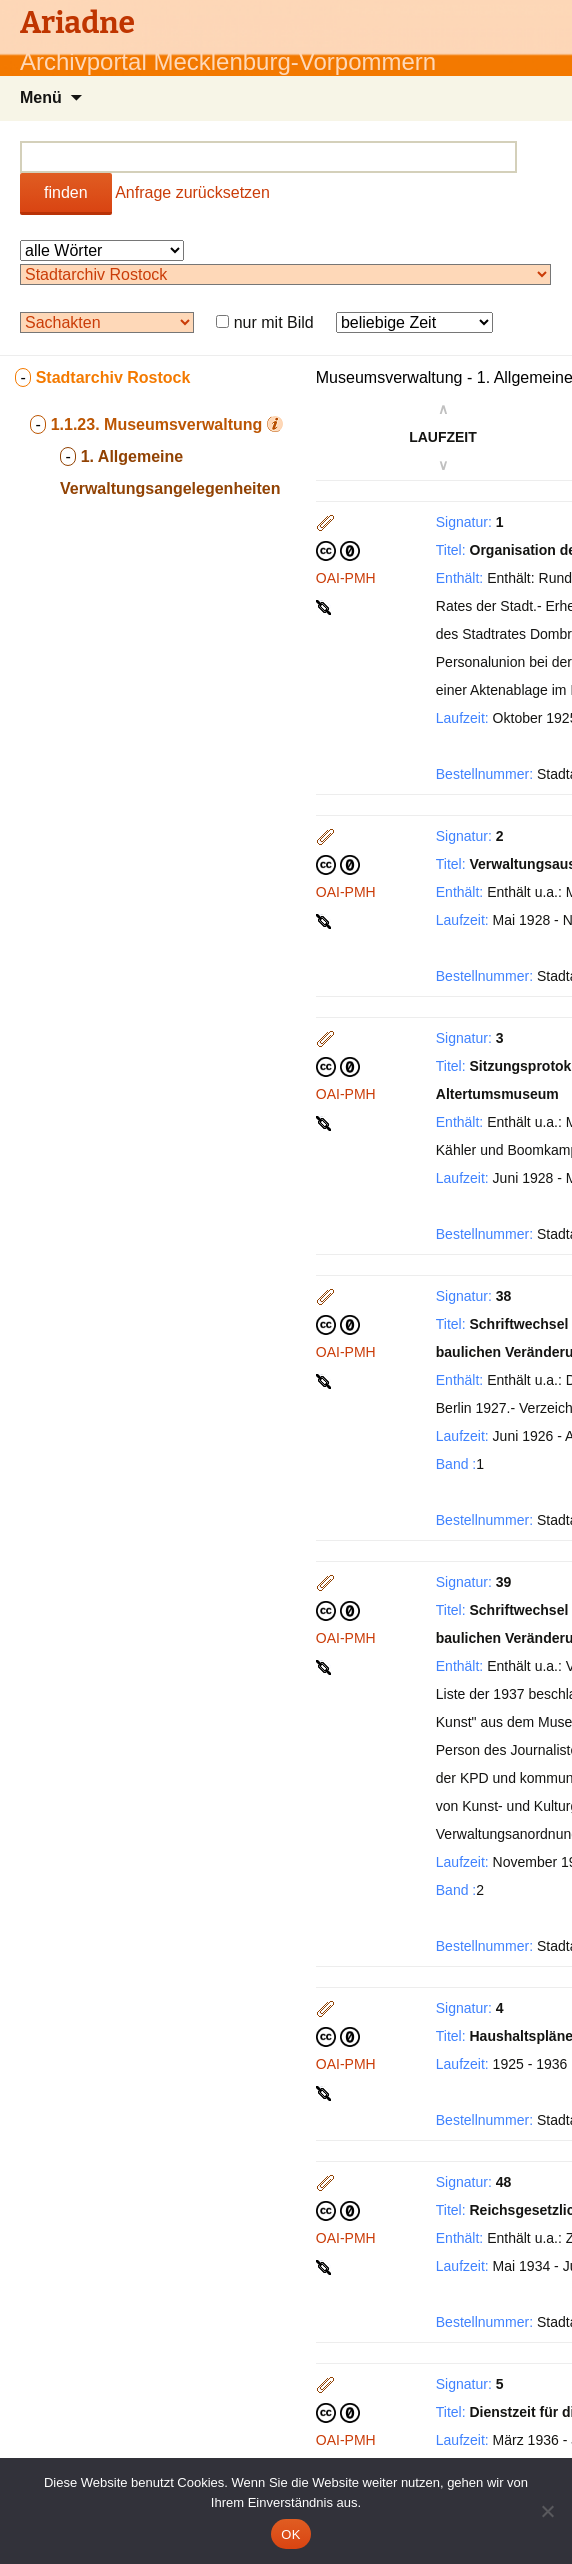  What do you see at coordinates (290, 2534) in the screenshot?
I see `OK` at bounding box center [290, 2534].